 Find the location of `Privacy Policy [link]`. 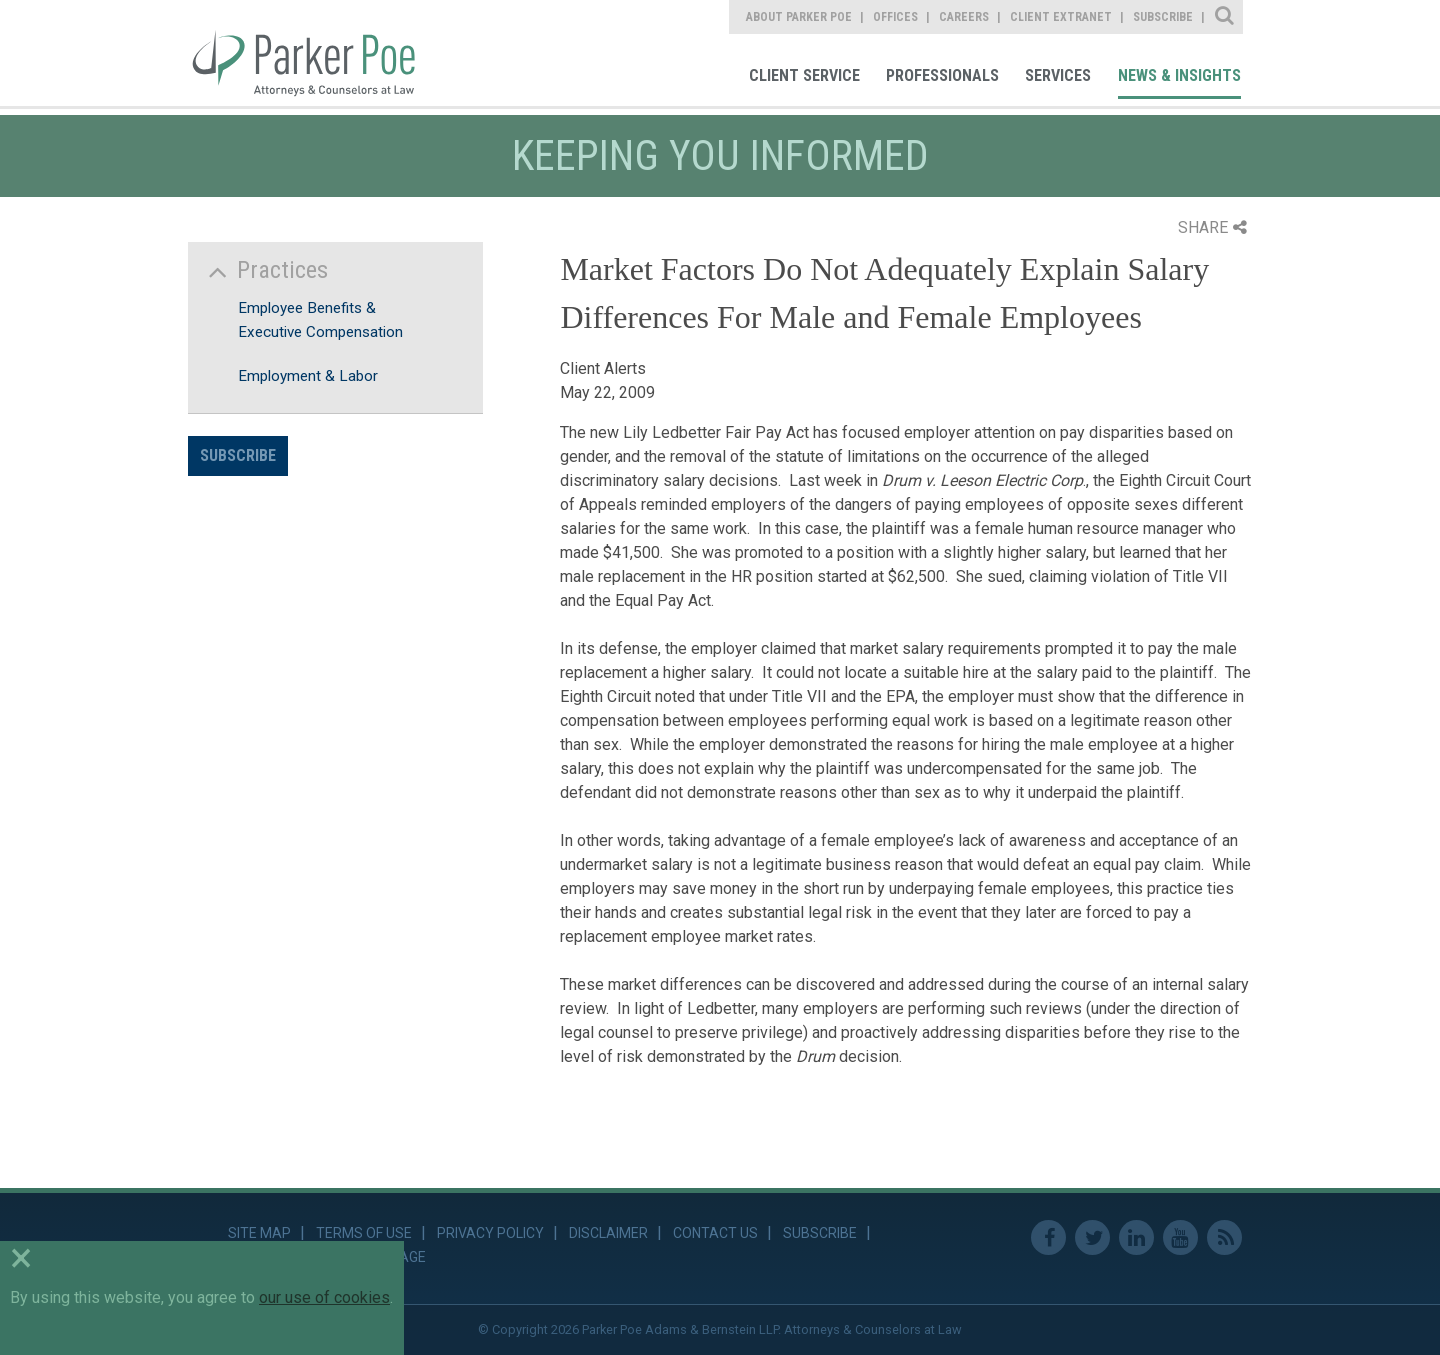

Privacy Policy [link] is located at coordinates (490, 1233).